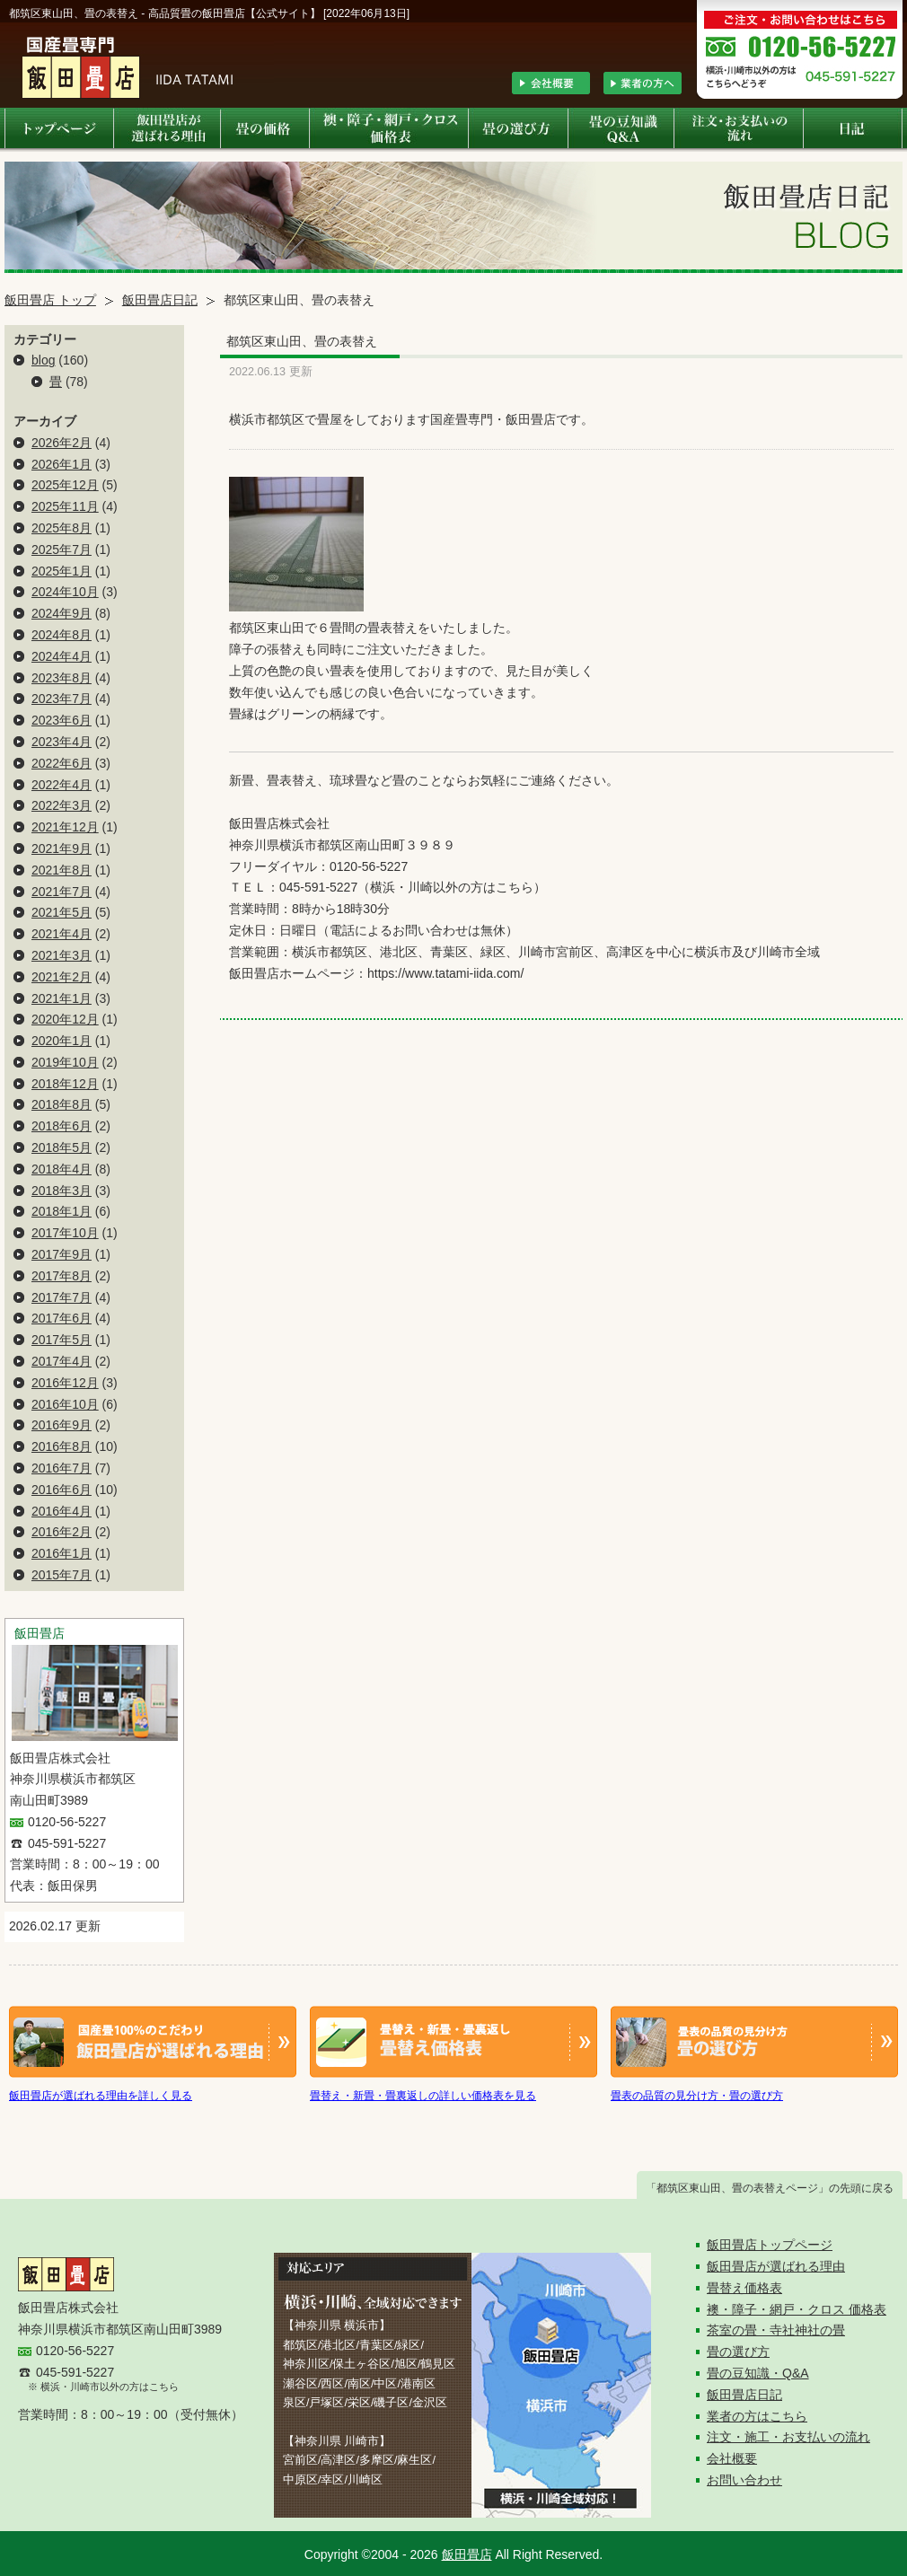 The image size is (907, 2576). Describe the element at coordinates (61, 549) in the screenshot. I see `2025年7月` at that location.